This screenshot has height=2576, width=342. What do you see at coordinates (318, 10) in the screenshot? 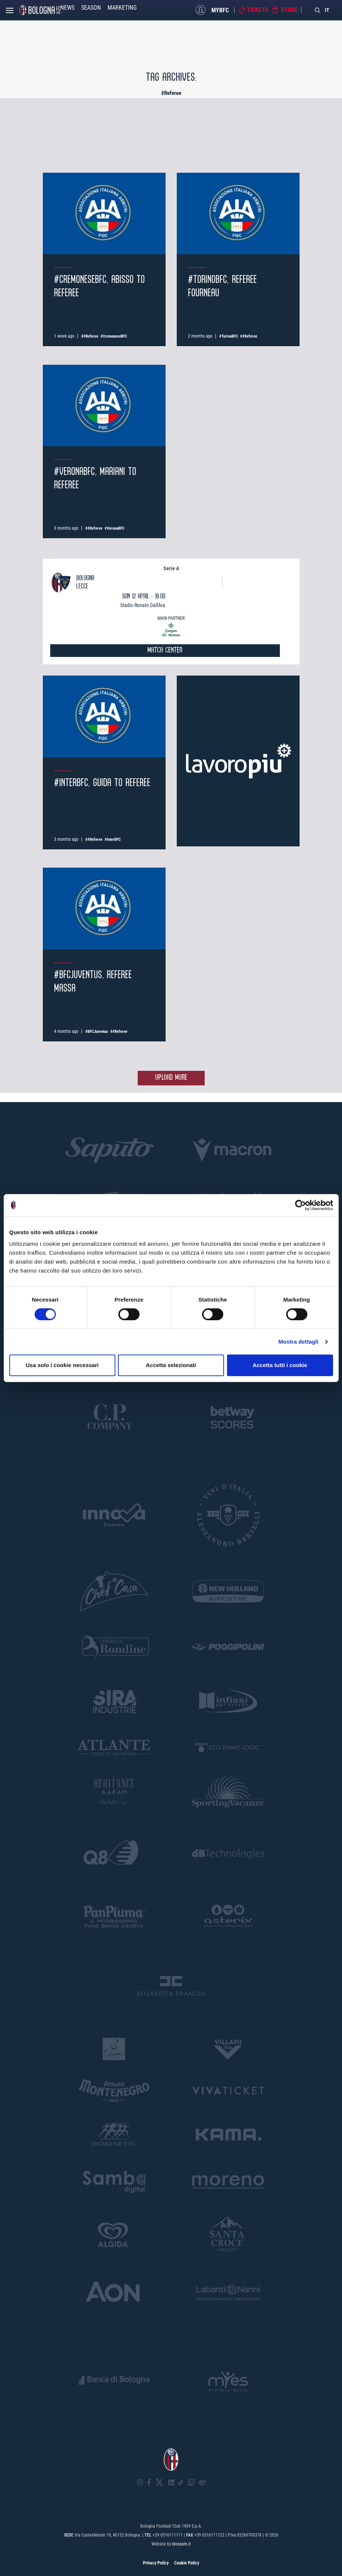
I see `[Search]` at bounding box center [318, 10].